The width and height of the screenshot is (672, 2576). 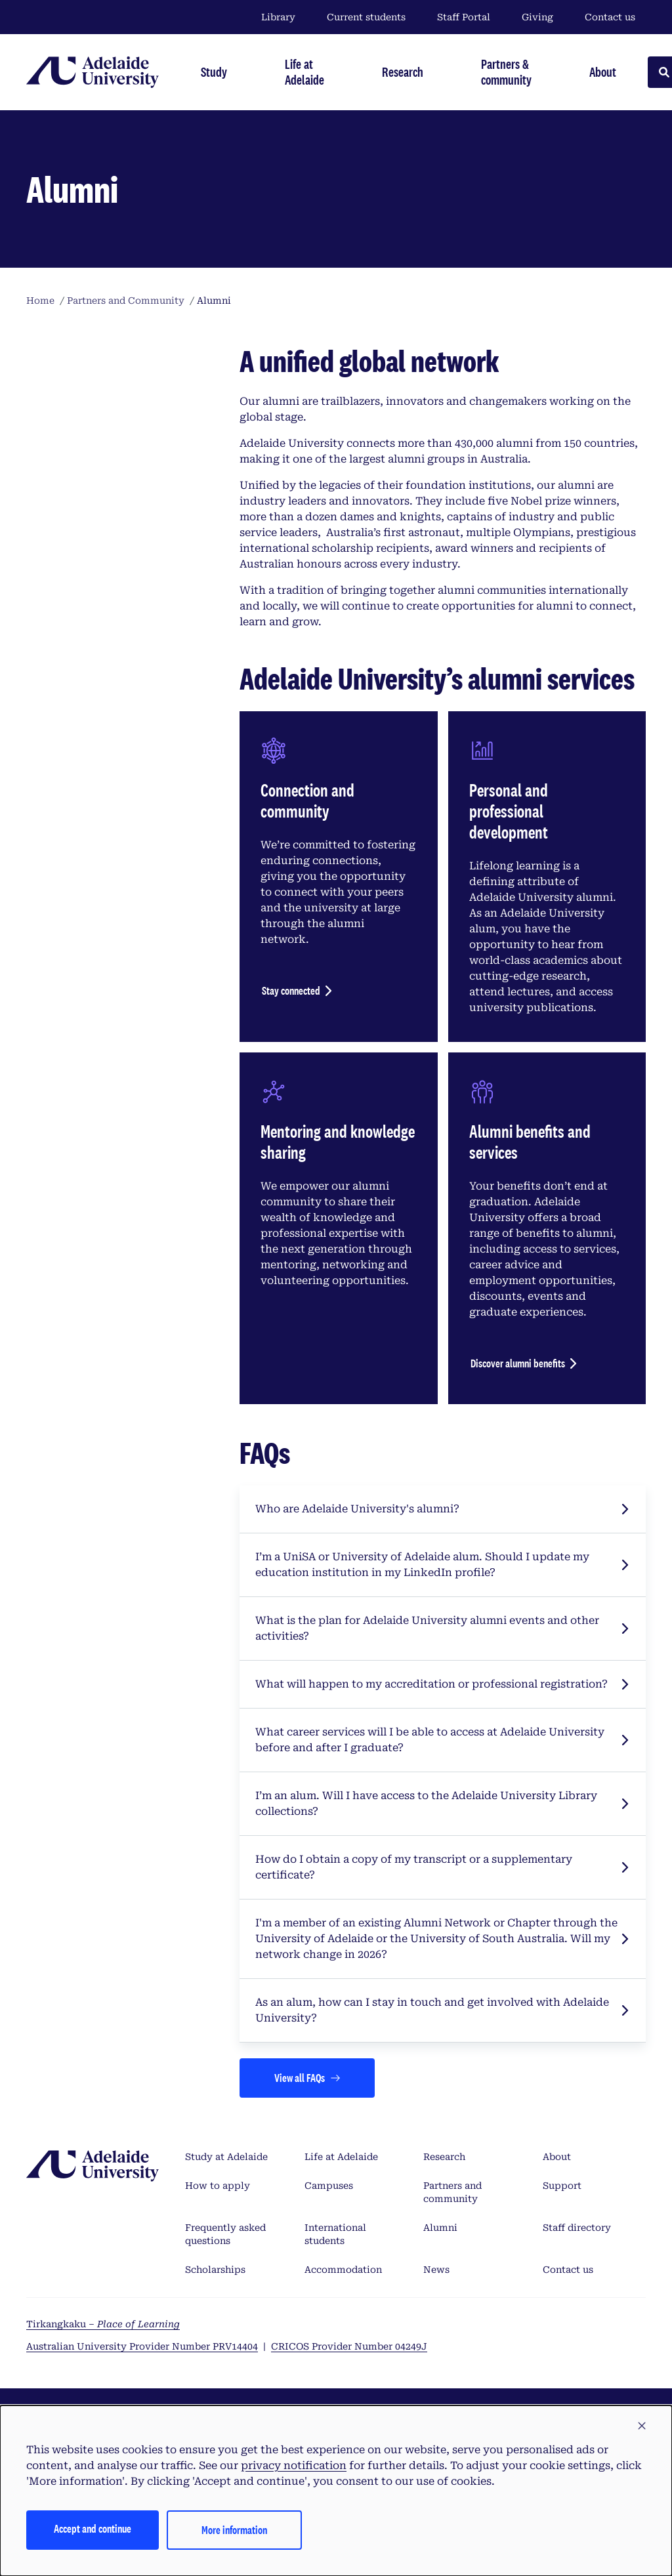 I want to click on Discover alumni benefits, so click(x=518, y=1363).